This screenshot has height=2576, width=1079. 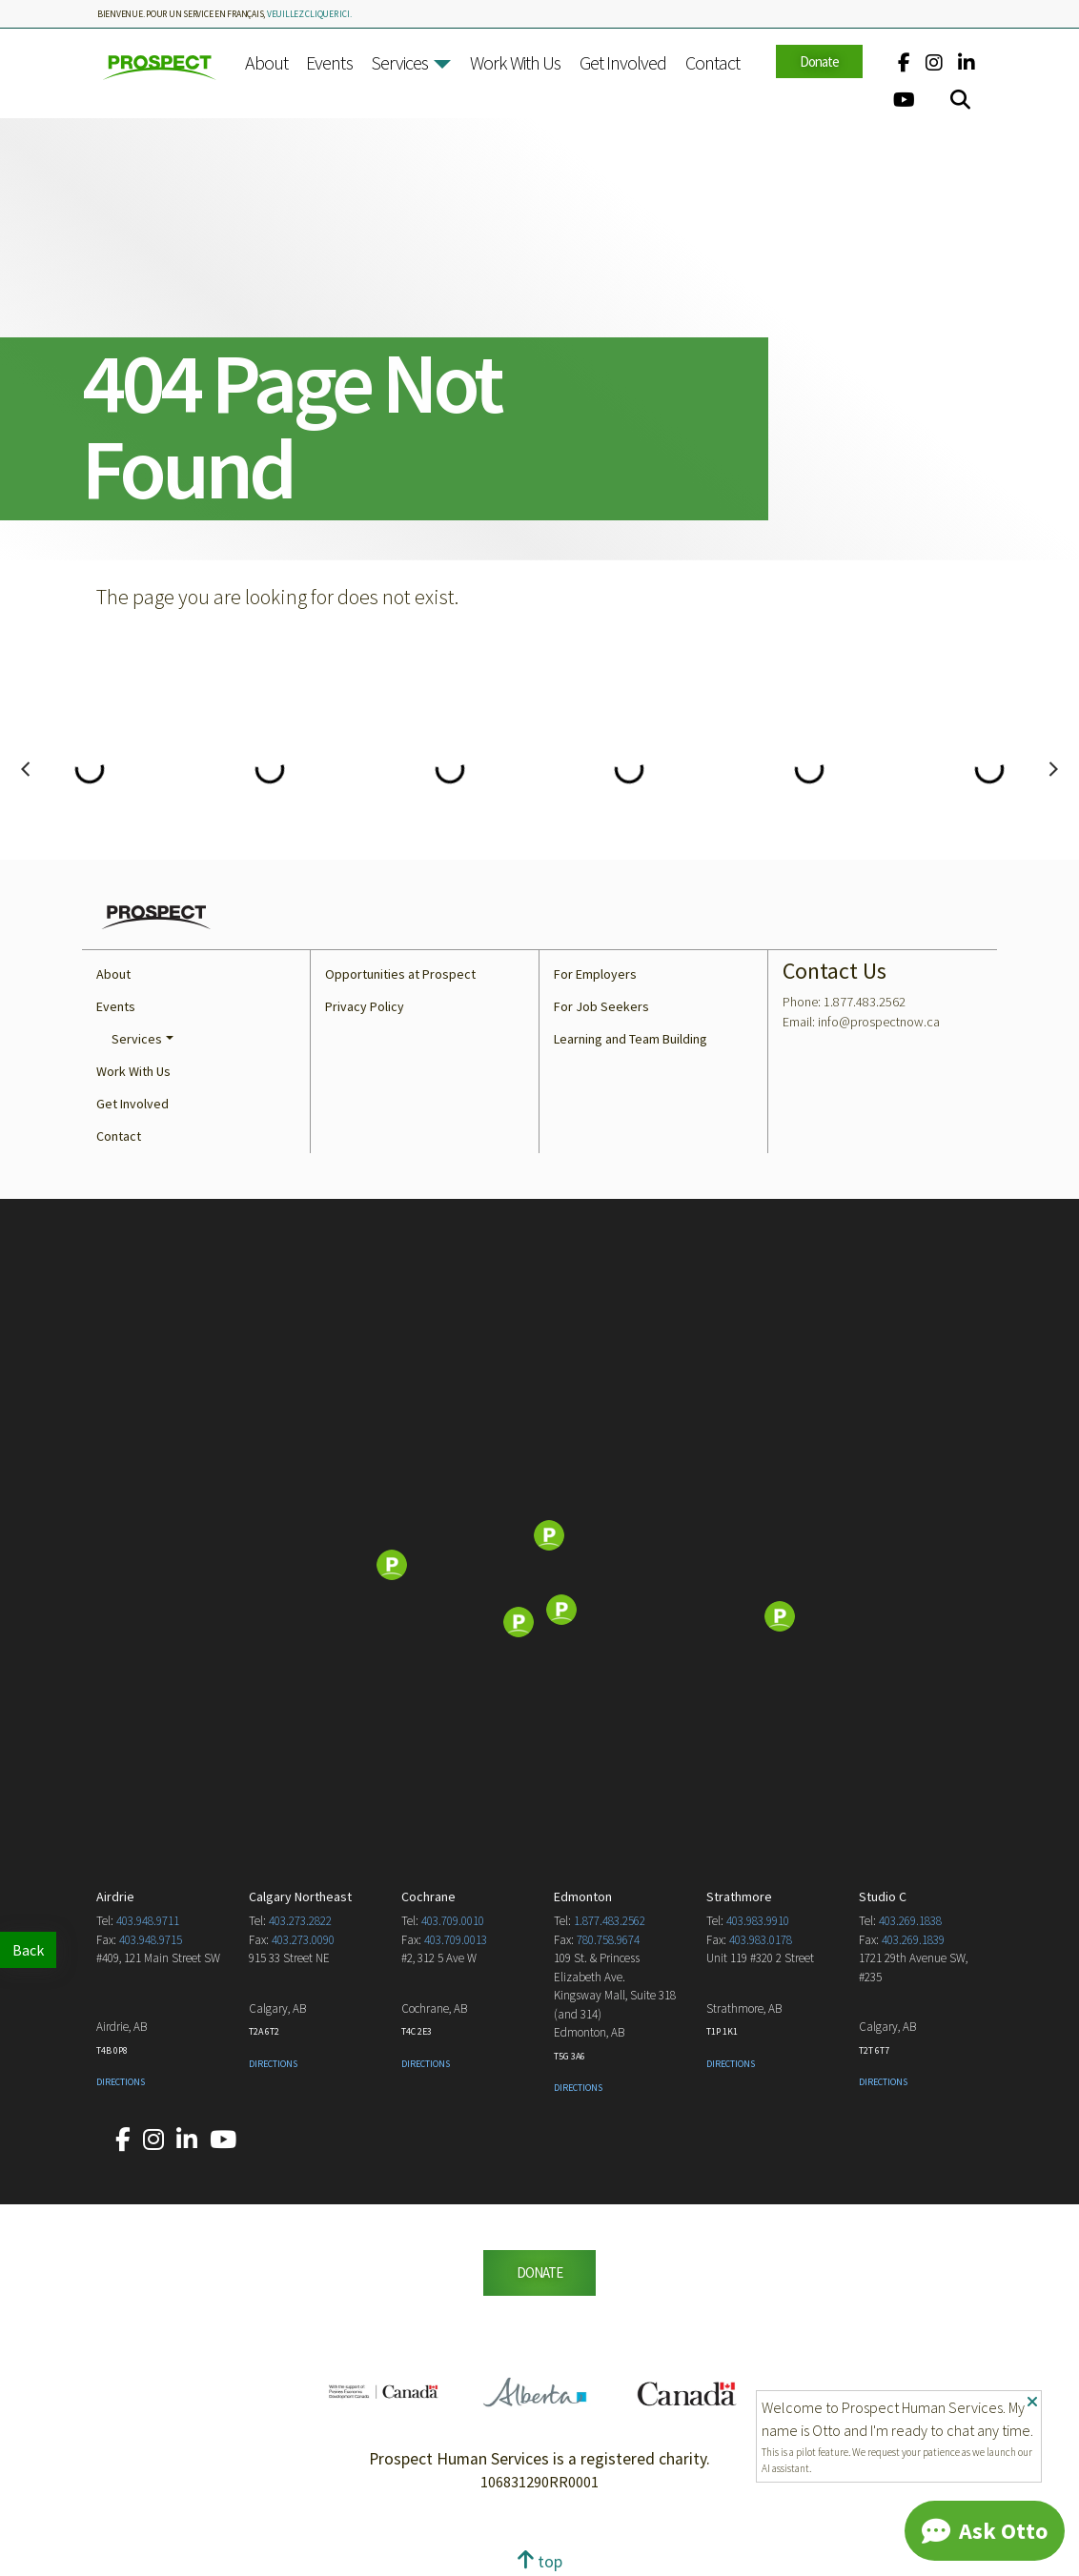 I want to click on [Our YouTube account.], so click(x=904, y=100).